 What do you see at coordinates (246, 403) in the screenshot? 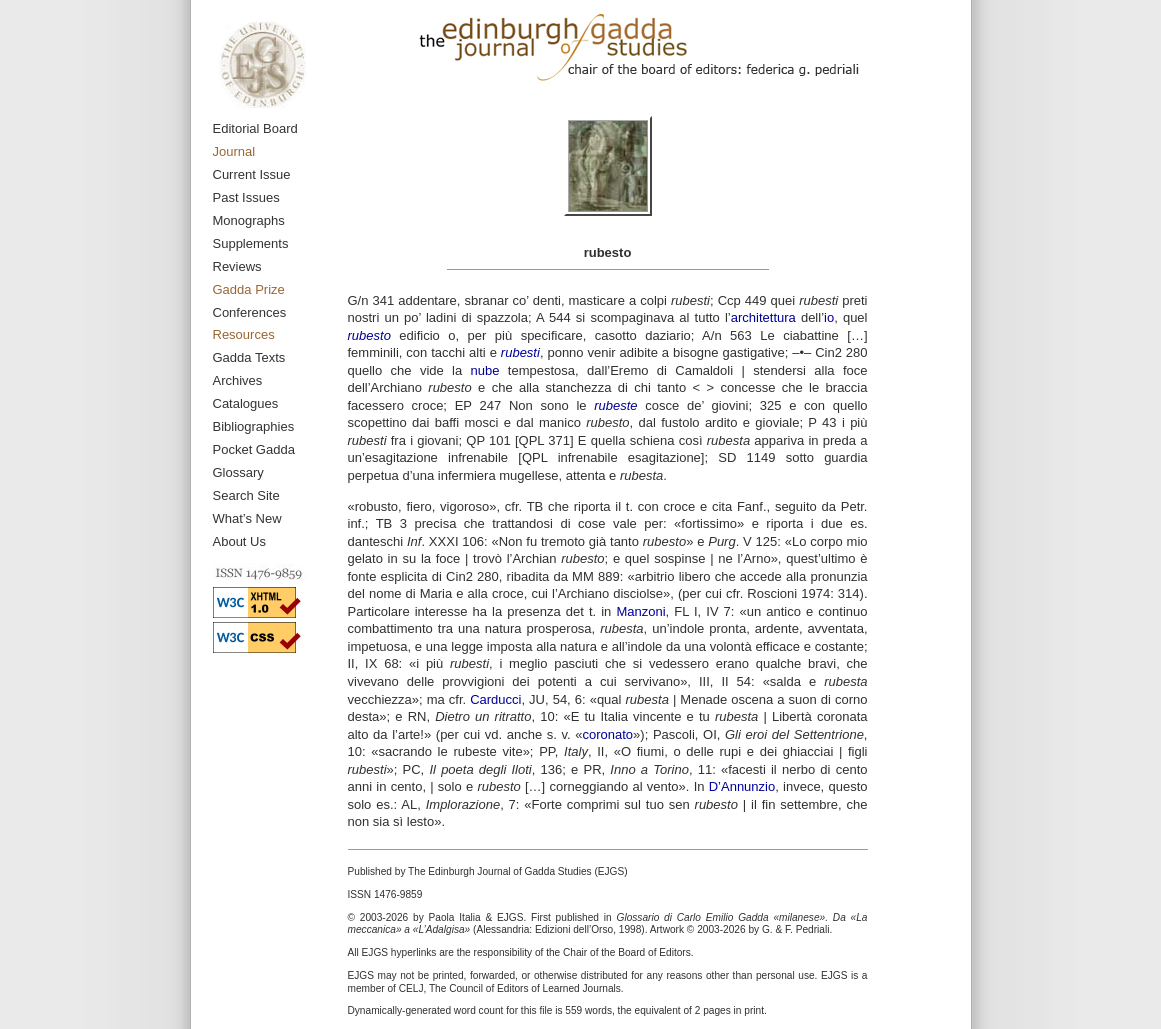
I see `Catalogues` at bounding box center [246, 403].